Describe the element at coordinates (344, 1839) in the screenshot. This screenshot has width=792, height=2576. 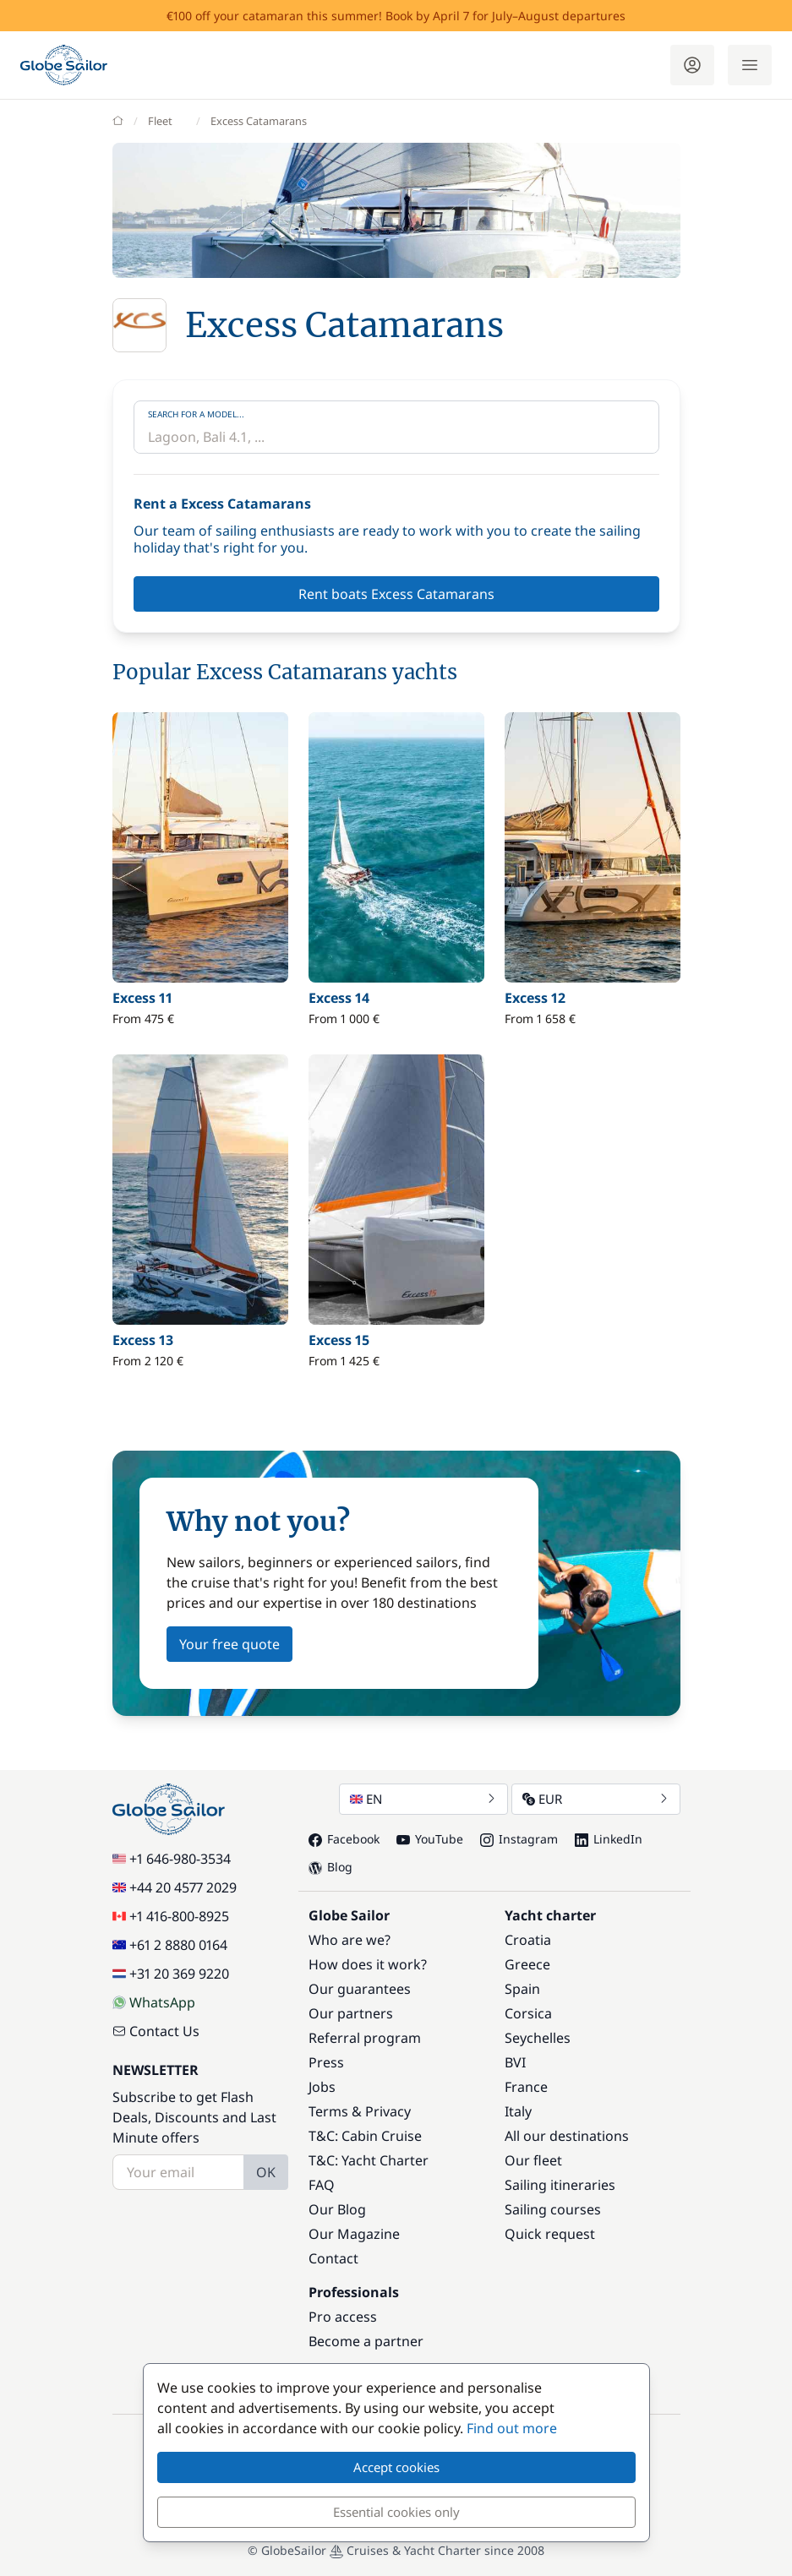
I see `Facebook` at that location.